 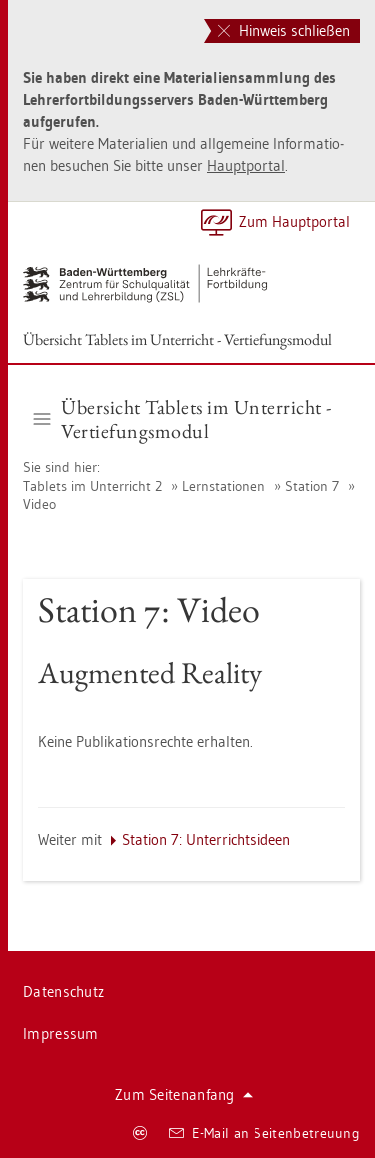 I want to click on Zum Sei­ten­an­fang, so click(x=184, y=1094).